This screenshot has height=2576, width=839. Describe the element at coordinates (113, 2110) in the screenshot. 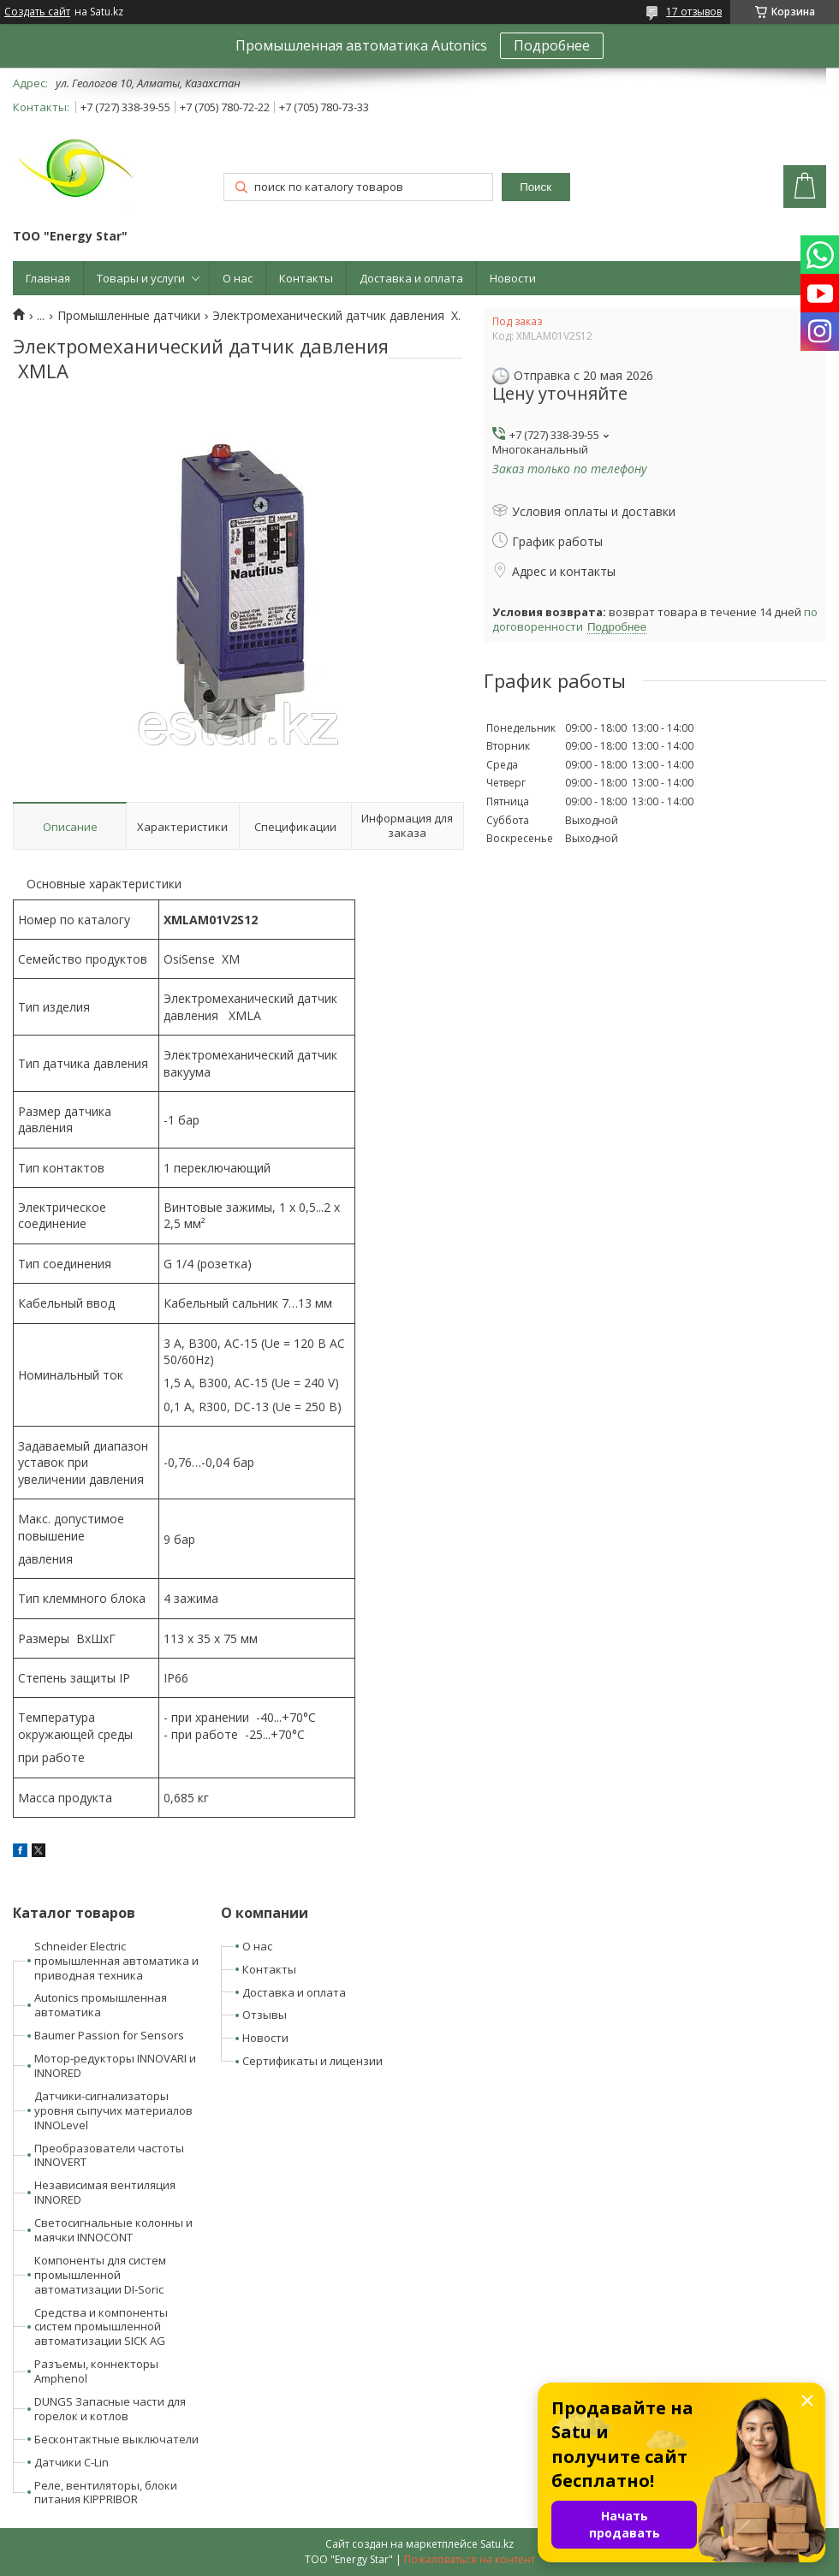

I see `Датчики-сигнализаторы уровня сыпучих материалов INNOLevel` at that location.